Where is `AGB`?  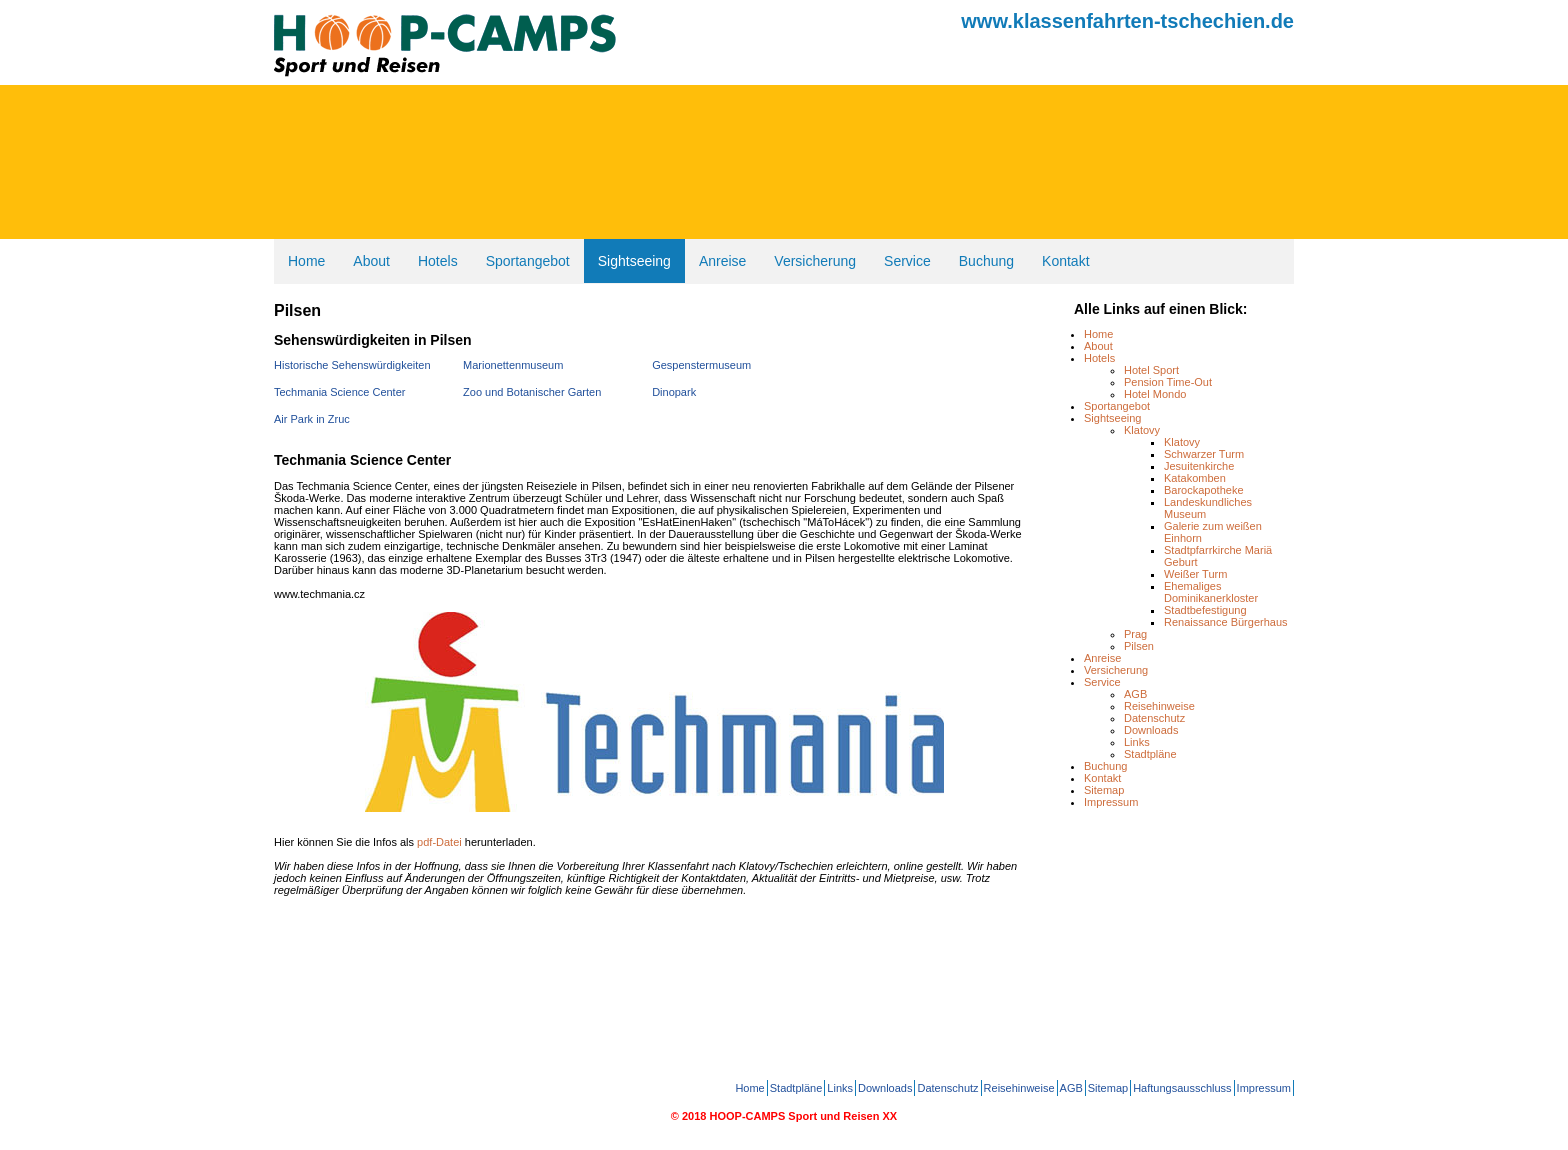
AGB is located at coordinates (1135, 694).